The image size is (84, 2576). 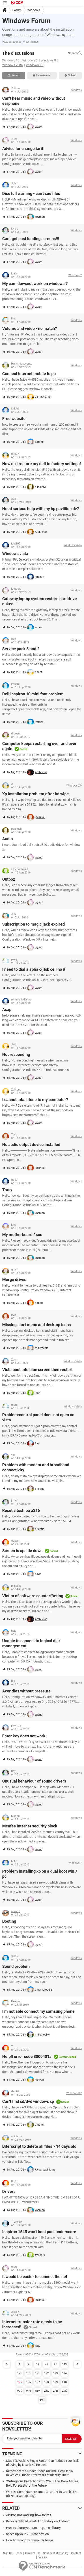 What do you see at coordinates (29, 1826) in the screenshot?
I see `Mcafee internet security block` at bounding box center [29, 1826].